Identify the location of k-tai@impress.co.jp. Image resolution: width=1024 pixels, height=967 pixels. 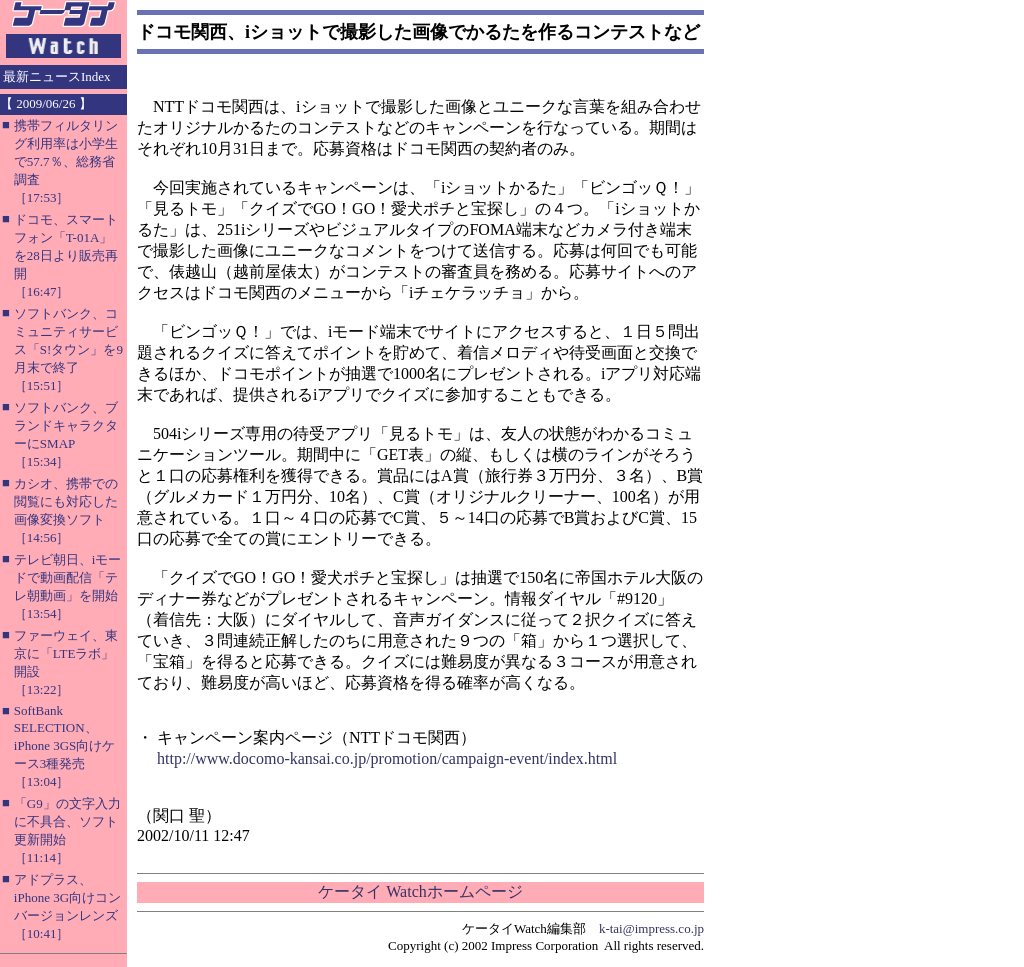
(651, 928).